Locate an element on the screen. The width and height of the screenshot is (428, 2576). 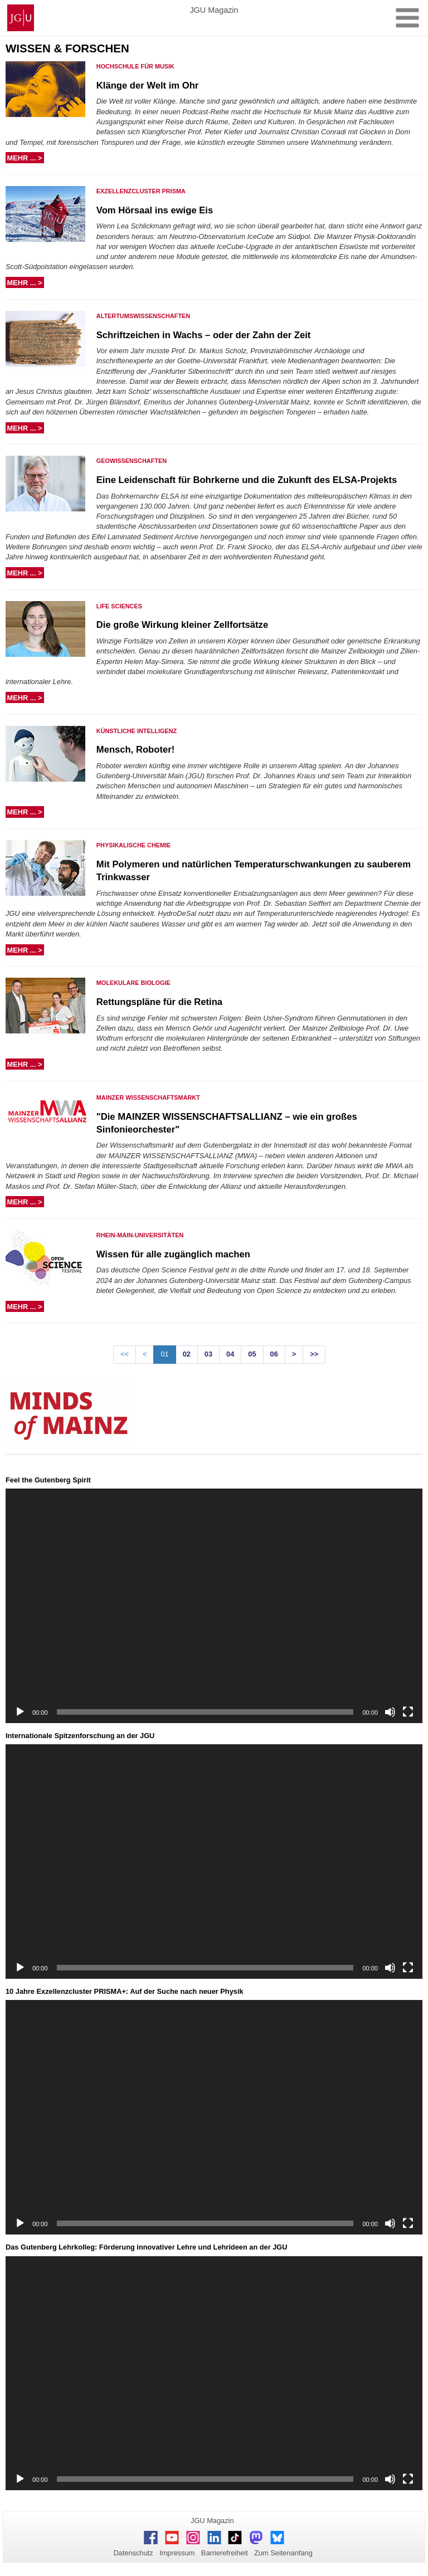
06 is located at coordinates (274, 1354).